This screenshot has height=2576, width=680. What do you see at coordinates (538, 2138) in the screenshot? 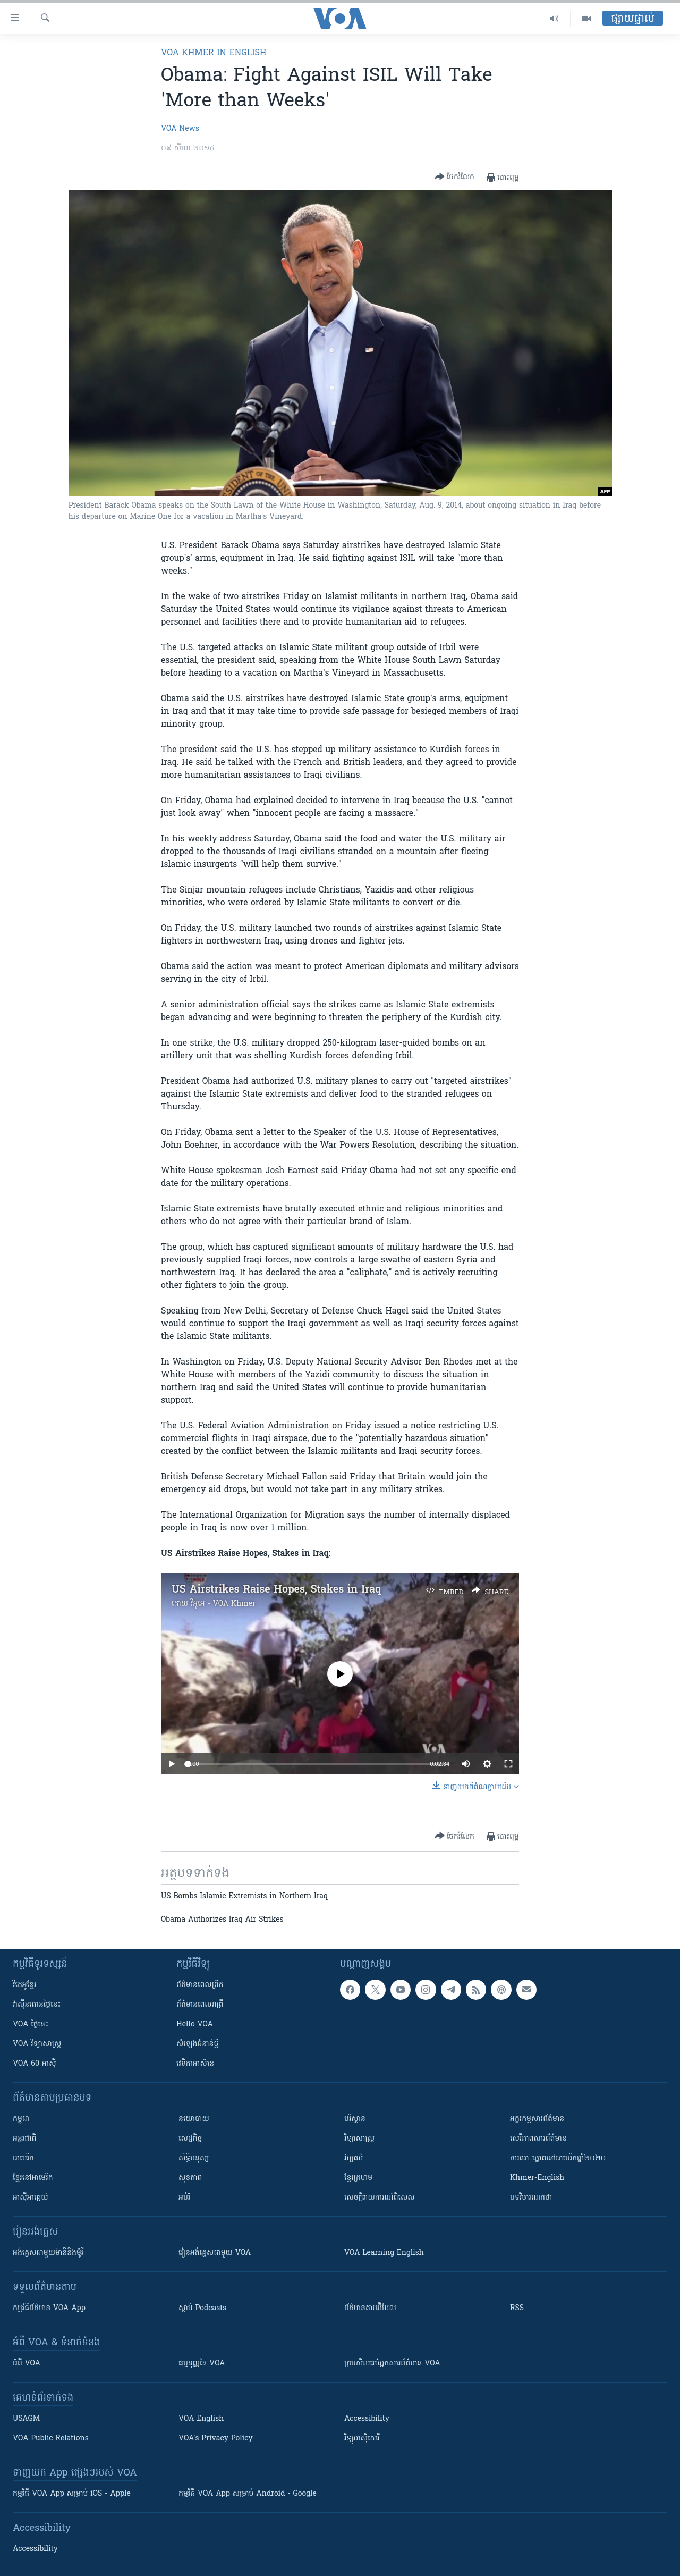
I see `សេរីភាពសារព័ត៌មាន` at bounding box center [538, 2138].